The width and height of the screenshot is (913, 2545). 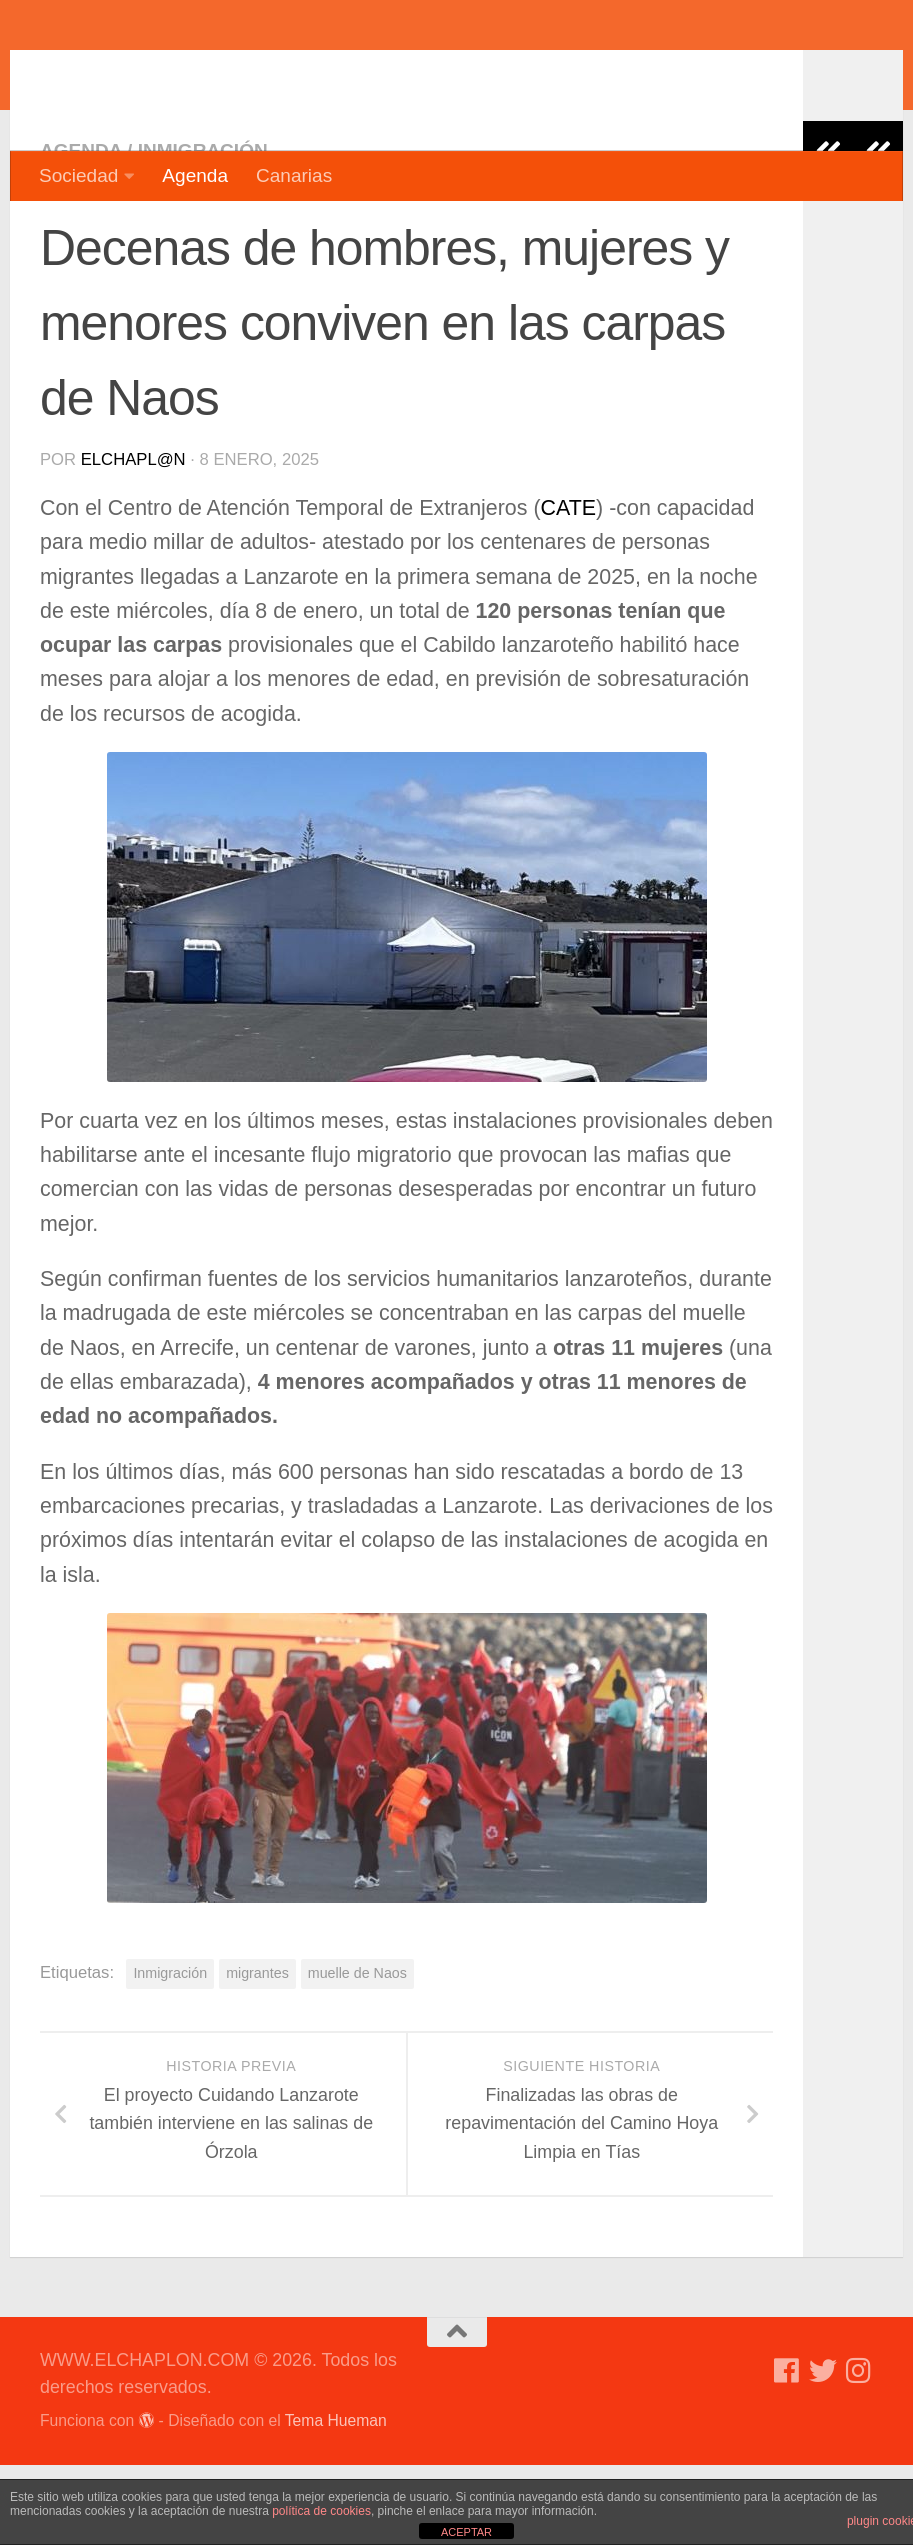 What do you see at coordinates (133, 539) in the screenshot?
I see `elchapl@n` at bounding box center [133, 539].